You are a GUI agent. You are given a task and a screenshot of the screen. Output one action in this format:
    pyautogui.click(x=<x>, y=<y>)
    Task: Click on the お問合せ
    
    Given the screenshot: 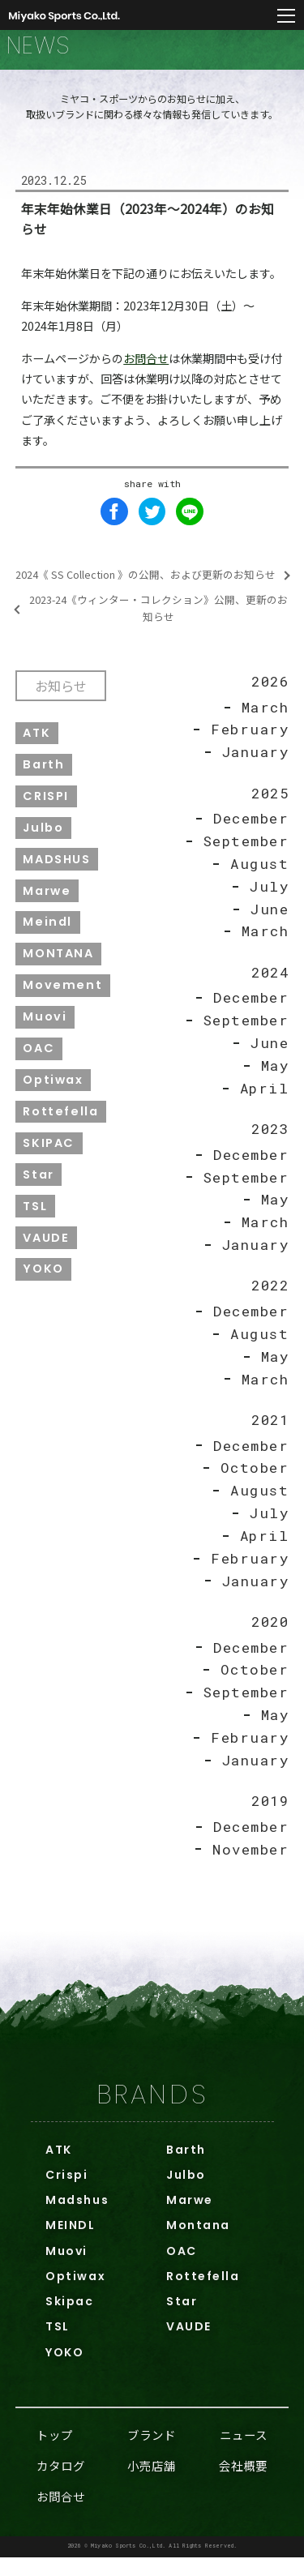 What is the action you would take?
    pyautogui.click(x=146, y=368)
    